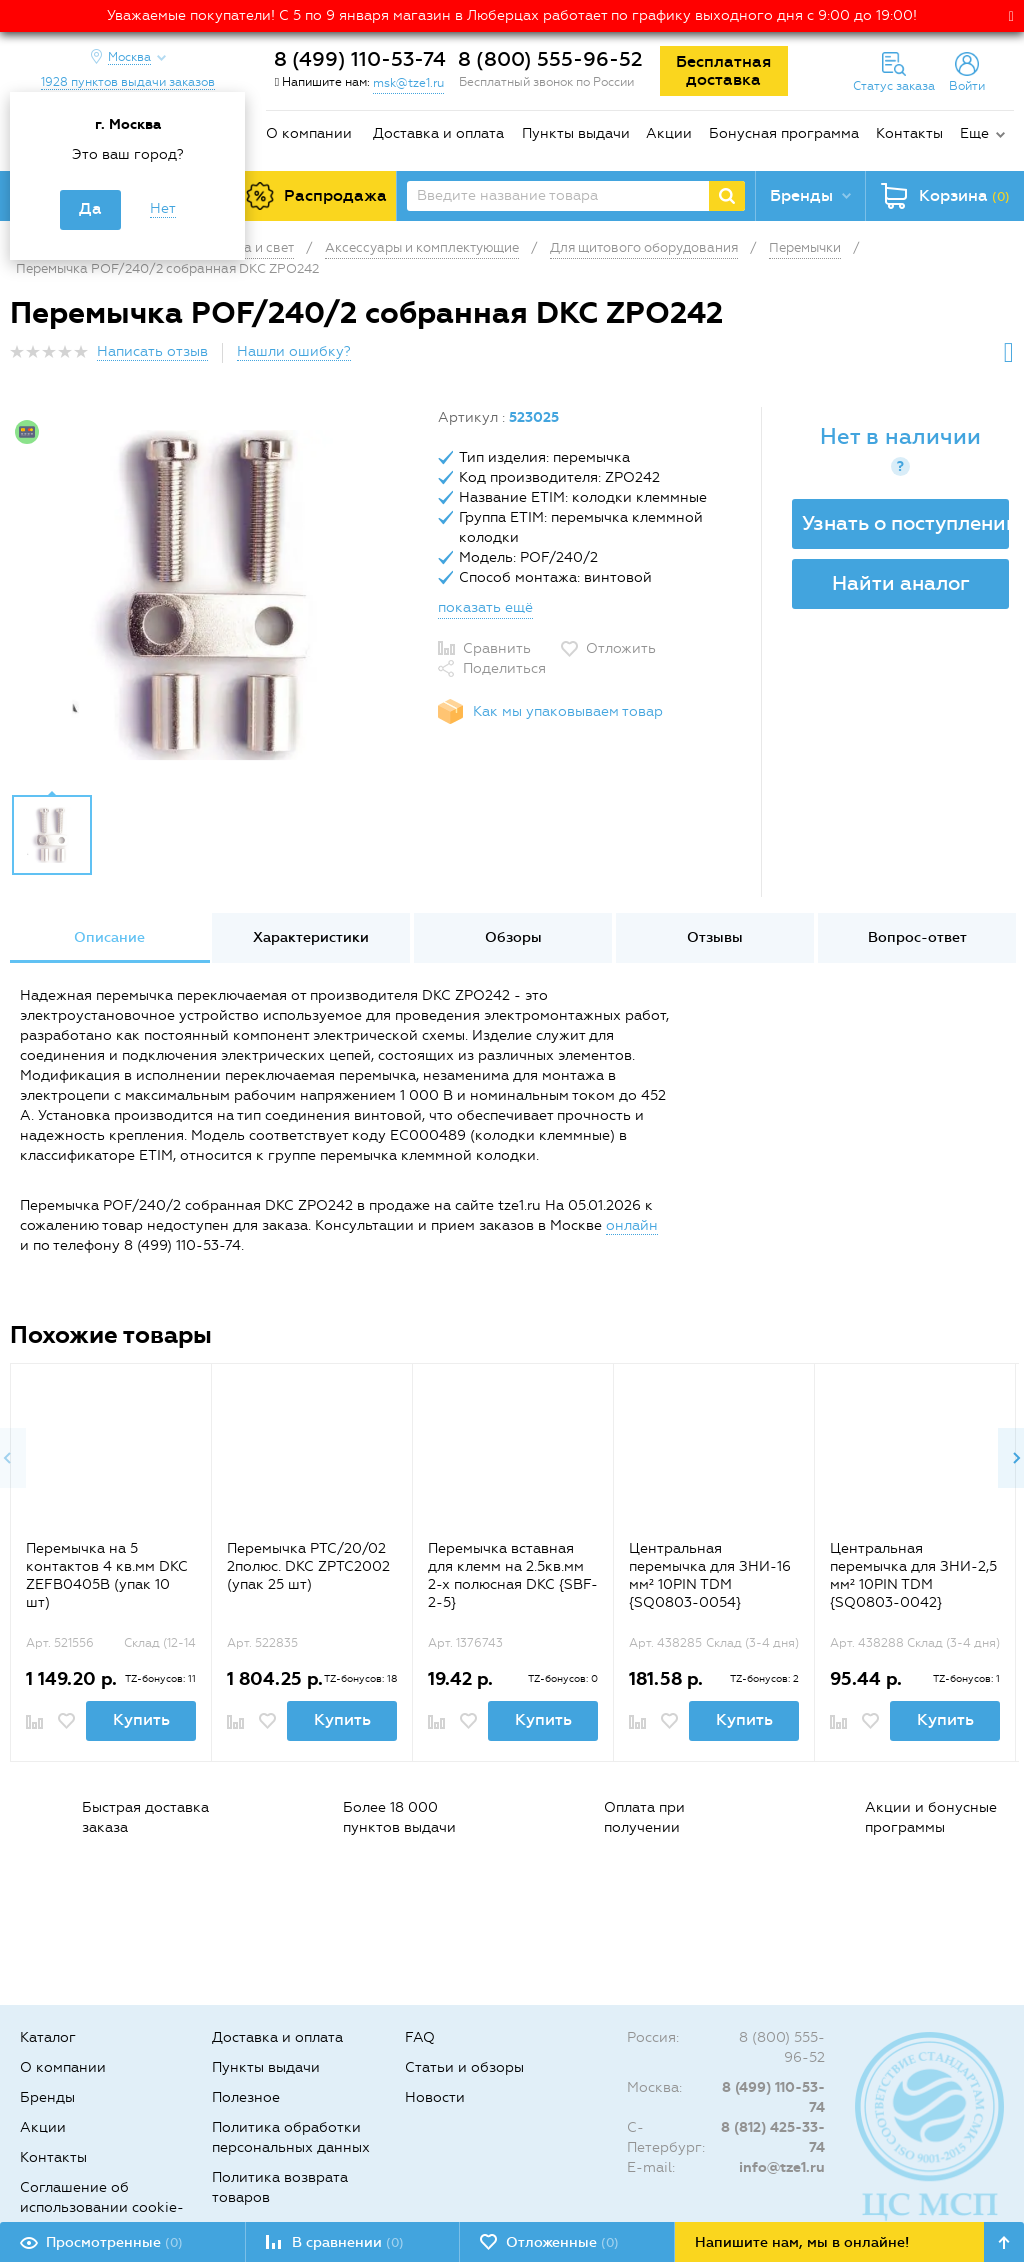  I want to click on Бонусная программа, so click(784, 133).